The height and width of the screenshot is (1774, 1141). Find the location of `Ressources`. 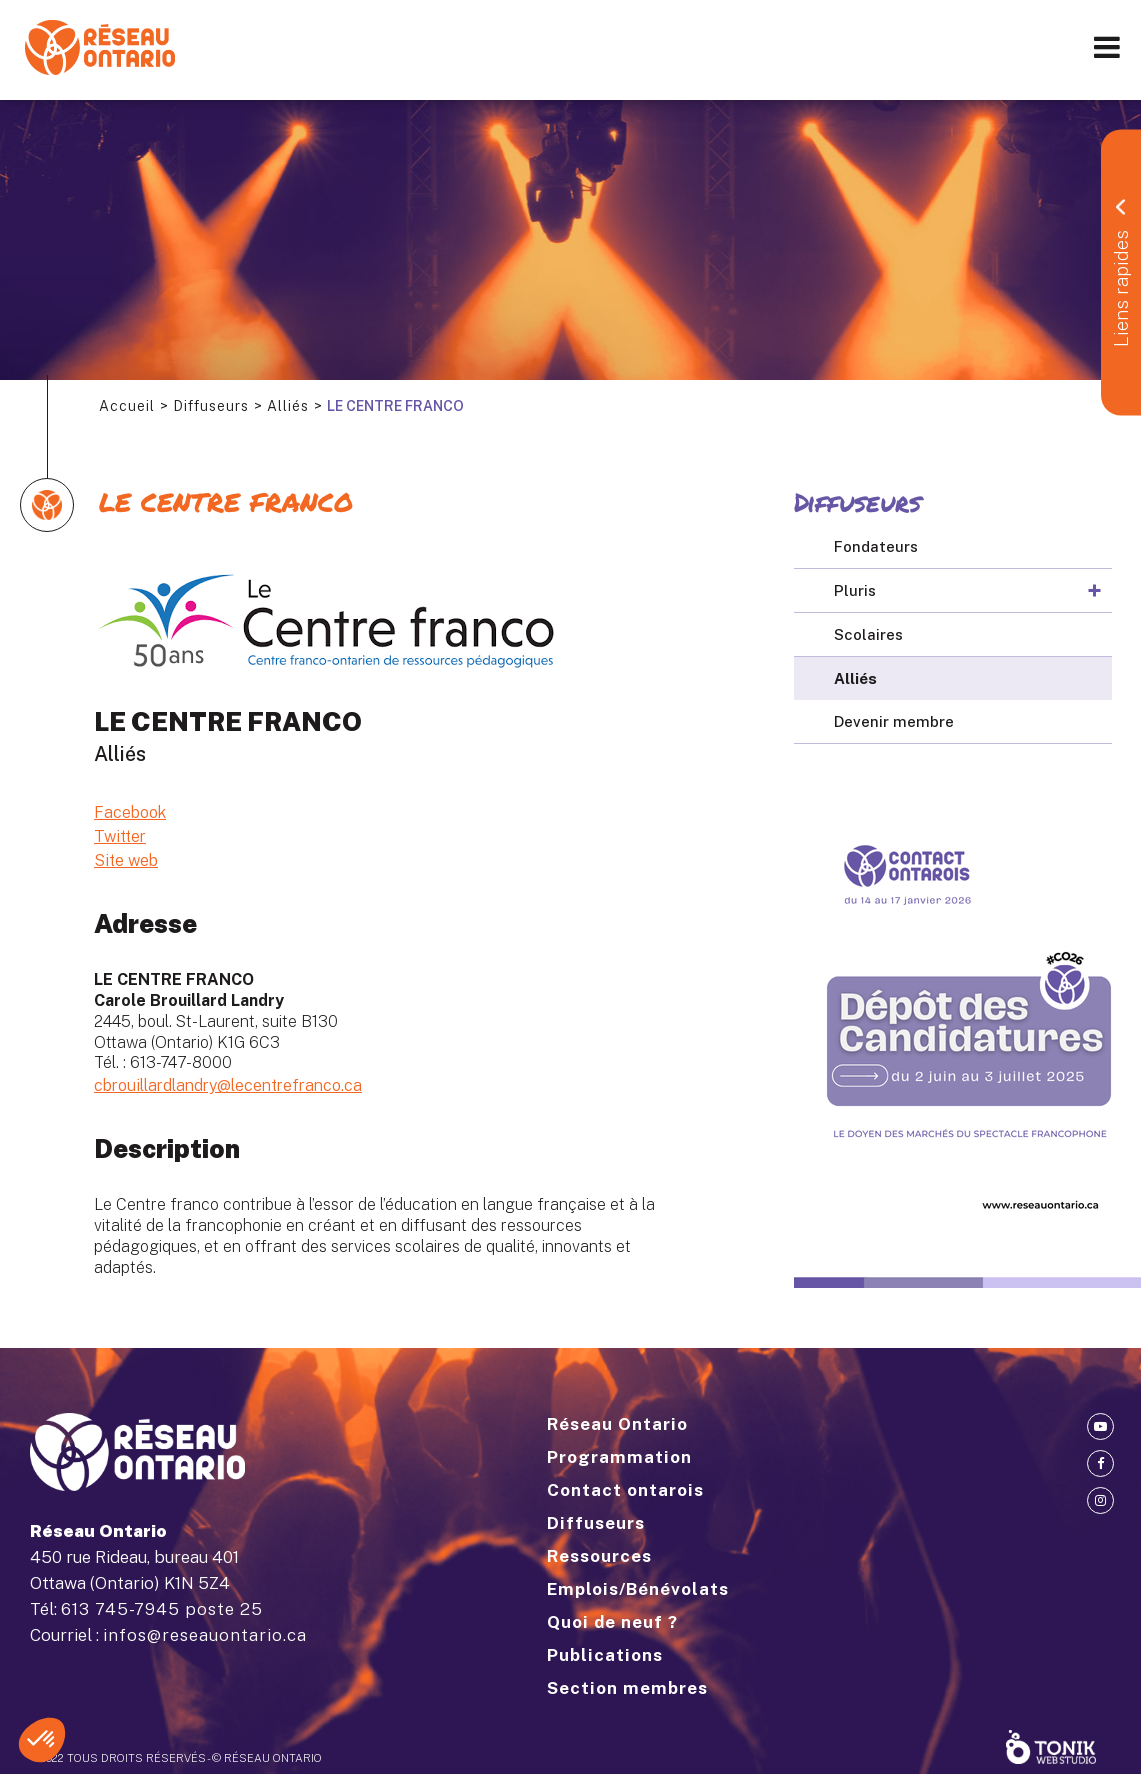

Ressources is located at coordinates (599, 1556).